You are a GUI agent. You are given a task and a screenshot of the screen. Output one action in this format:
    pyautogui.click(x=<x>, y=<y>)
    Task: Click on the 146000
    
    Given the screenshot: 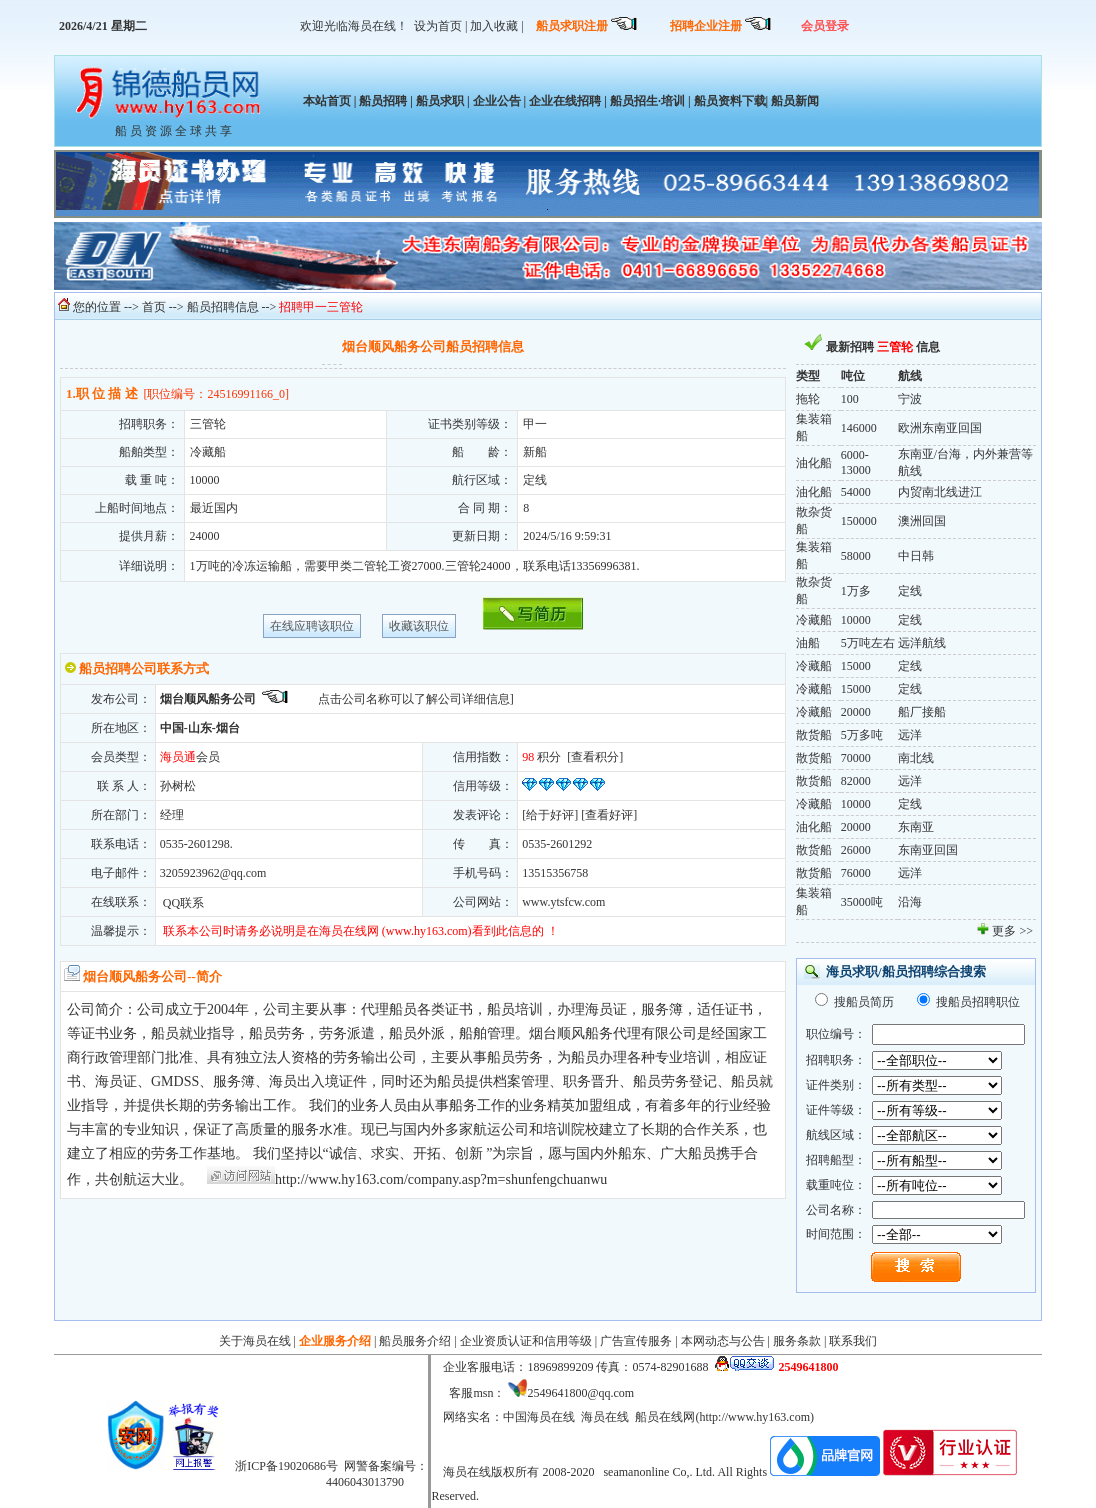 What is the action you would take?
    pyautogui.click(x=859, y=428)
    